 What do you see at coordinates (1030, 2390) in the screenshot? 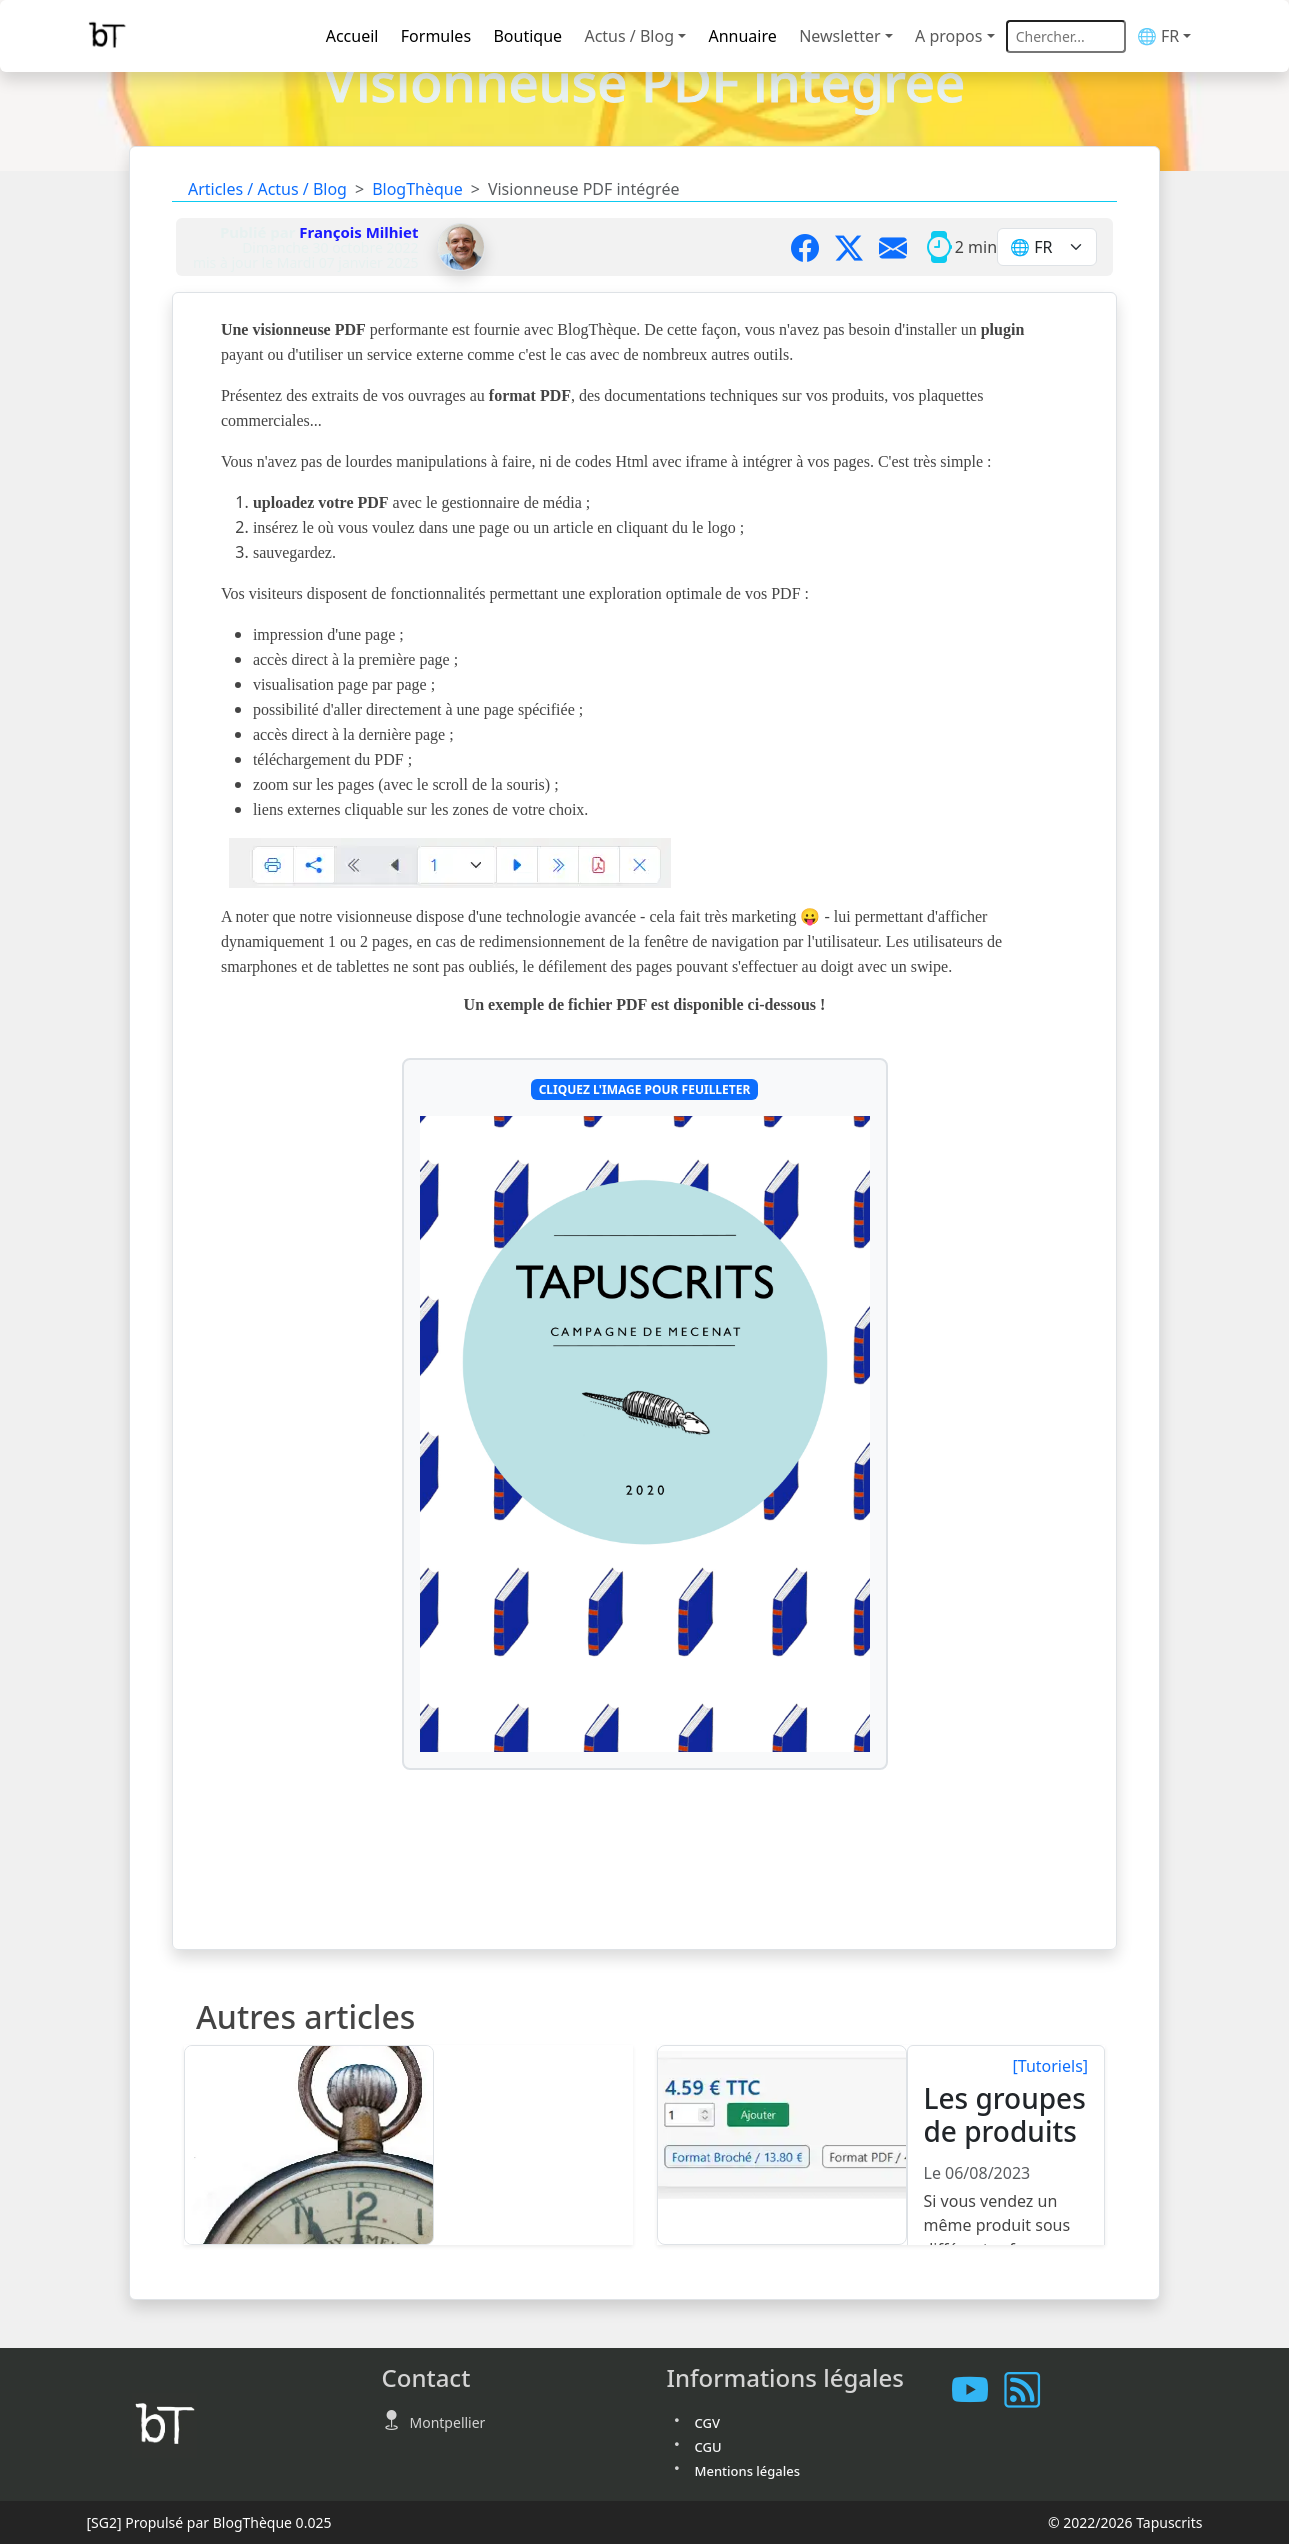
I see `[Vous abonner à notre flux RSS]` at bounding box center [1030, 2390].